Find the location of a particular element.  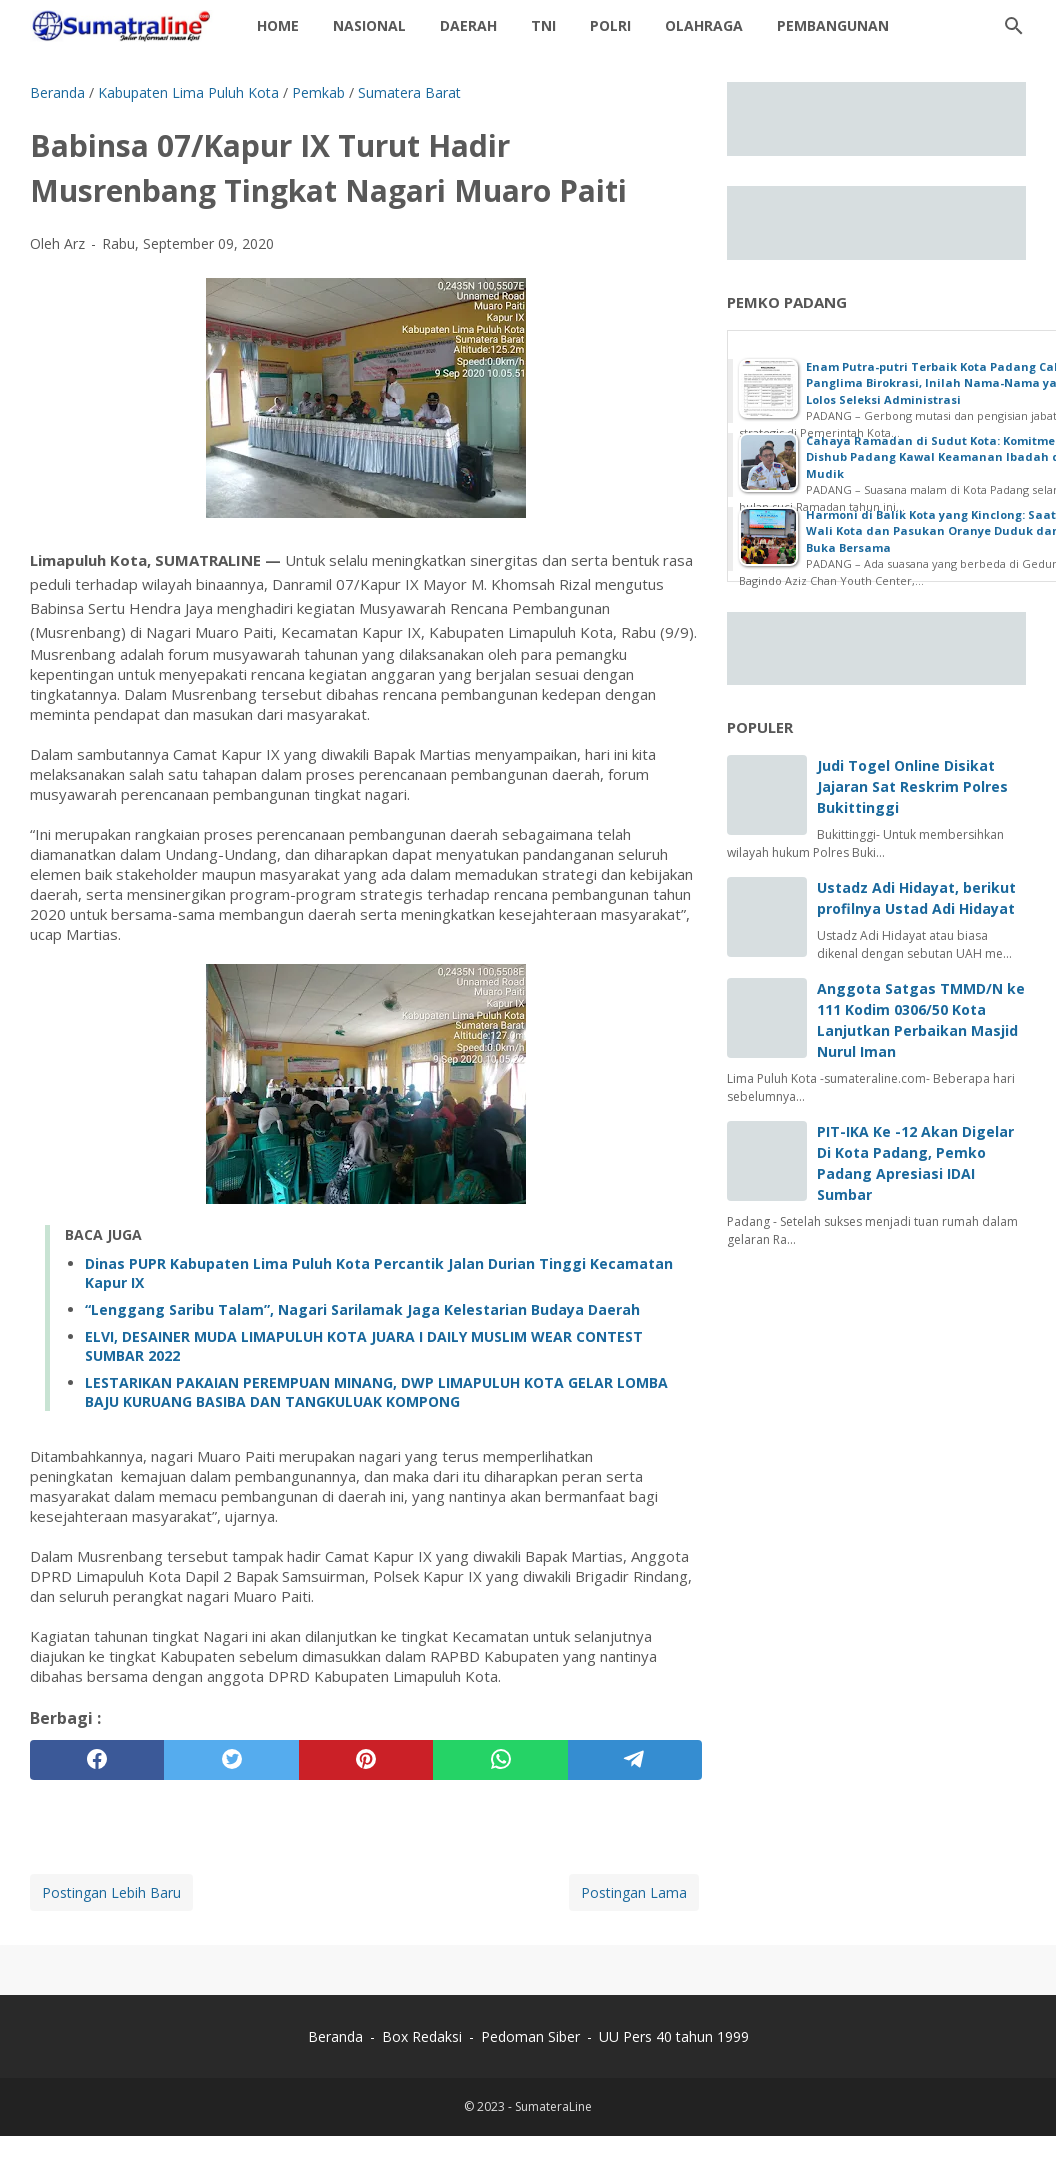

Nasional is located at coordinates (369, 25).